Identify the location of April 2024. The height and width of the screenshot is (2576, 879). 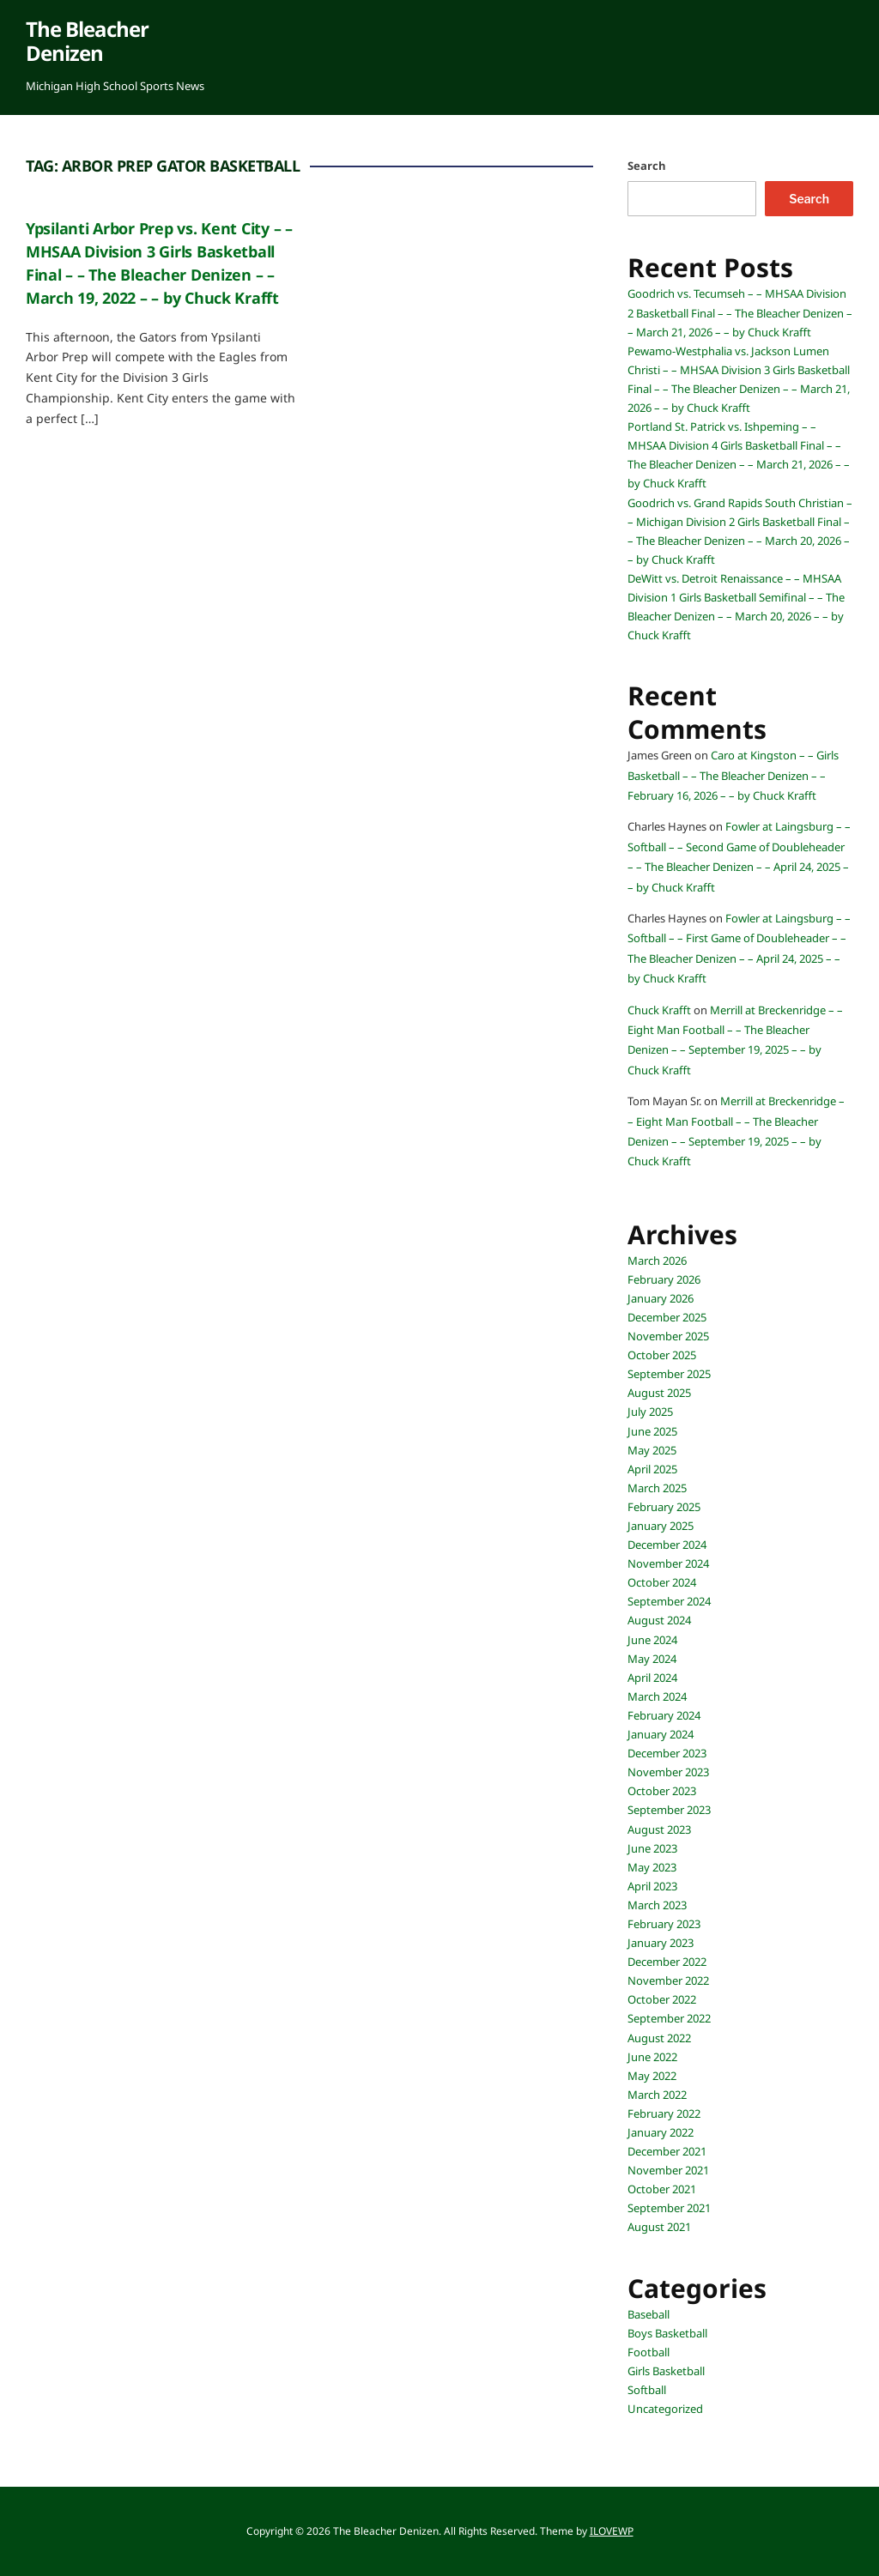
(652, 1677).